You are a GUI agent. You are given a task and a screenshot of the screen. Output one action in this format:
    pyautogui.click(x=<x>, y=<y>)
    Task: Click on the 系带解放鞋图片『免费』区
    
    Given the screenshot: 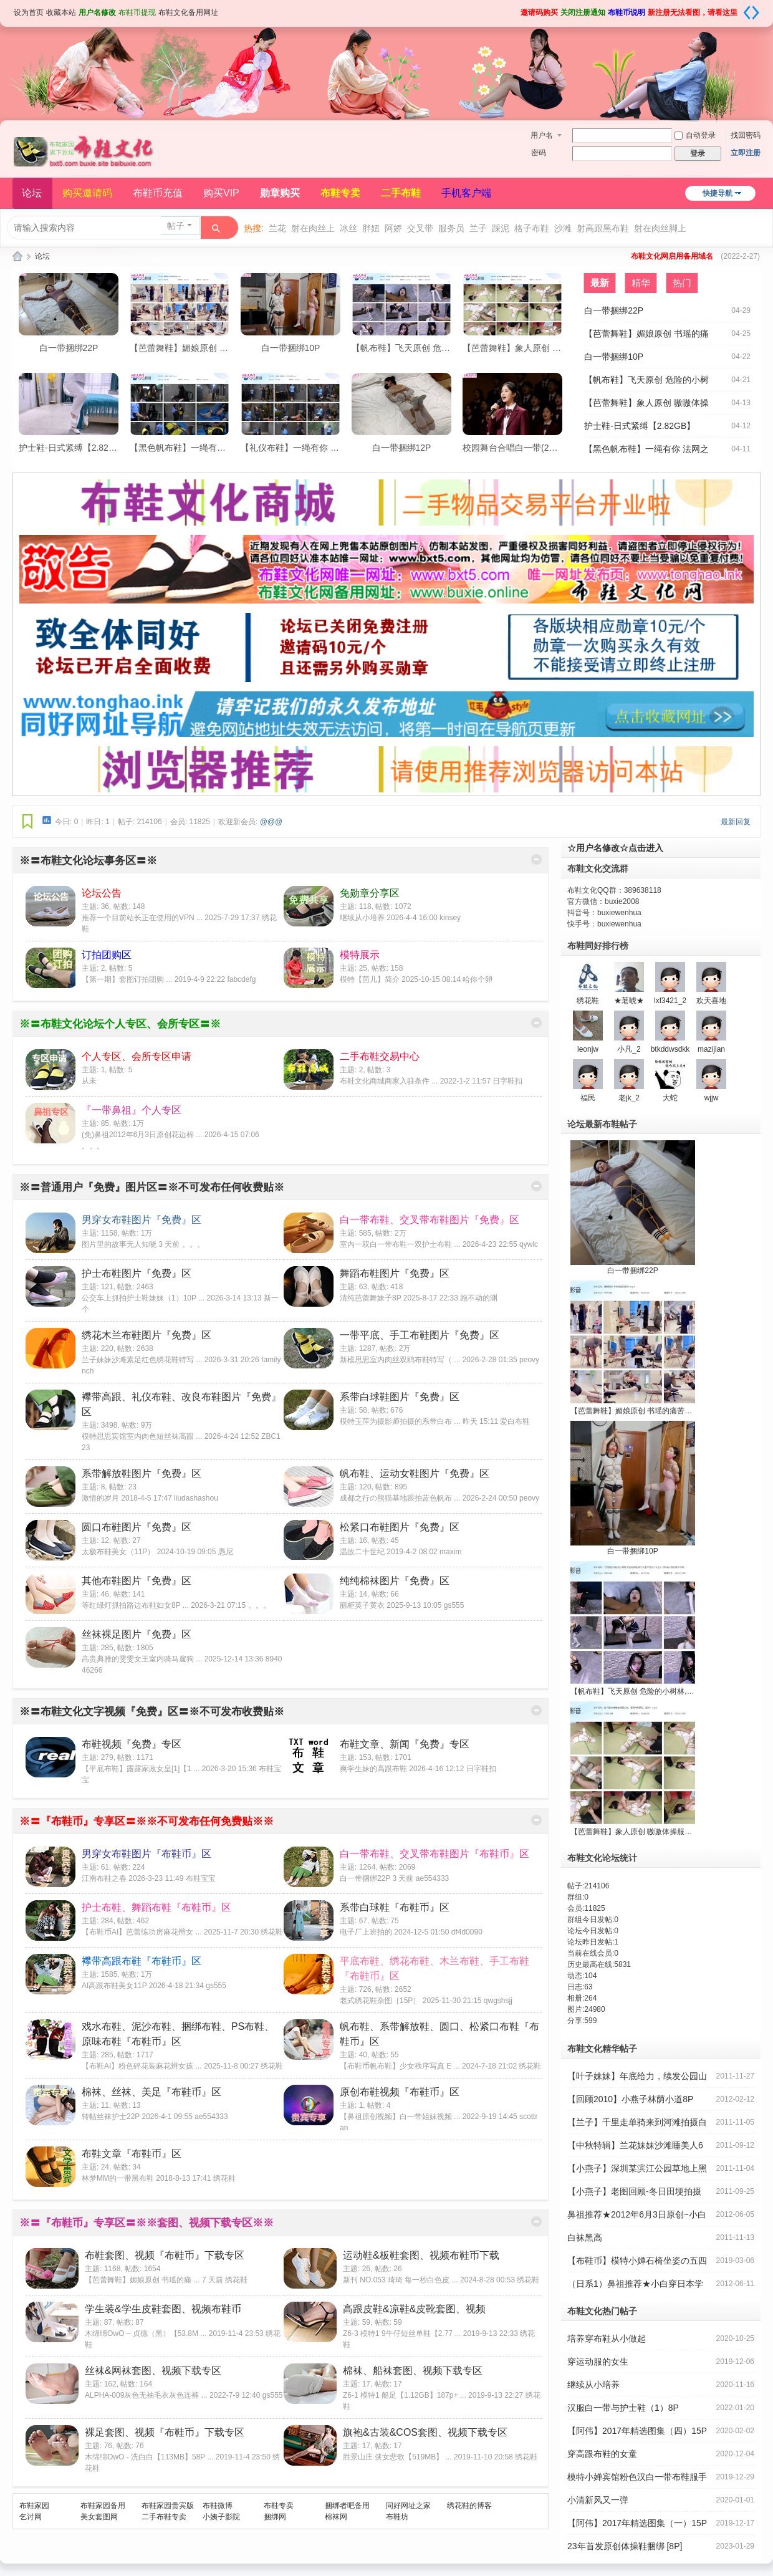 What is the action you would take?
    pyautogui.click(x=141, y=1473)
    